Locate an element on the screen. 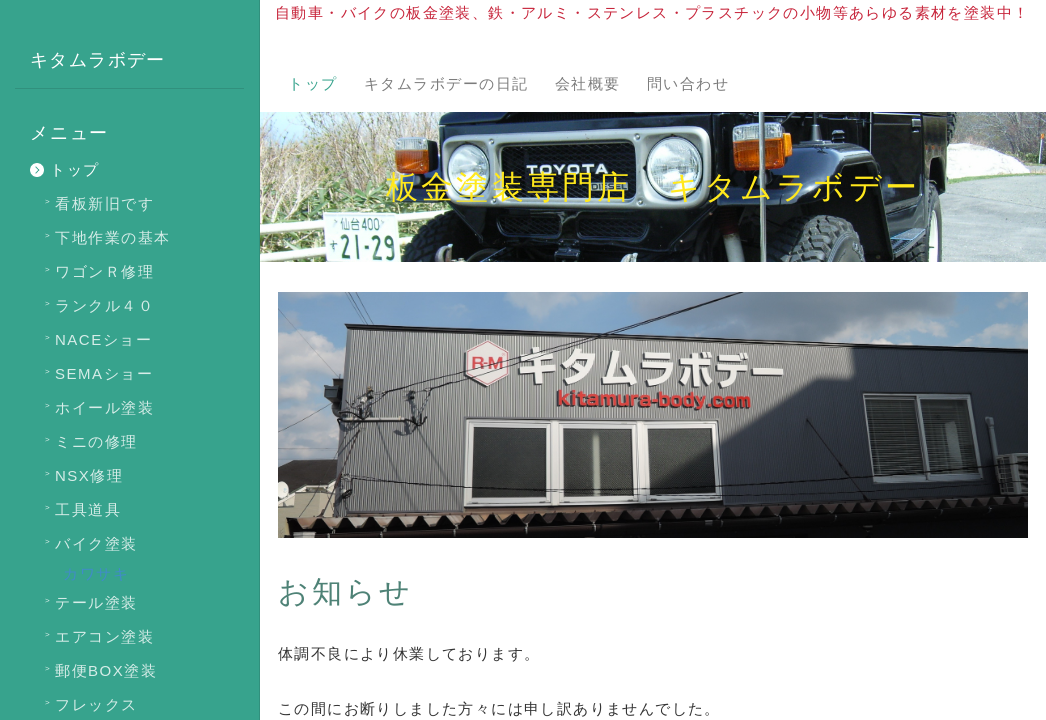 Image resolution: width=1046 pixels, height=720 pixels. 工具道具 is located at coordinates (88, 509).